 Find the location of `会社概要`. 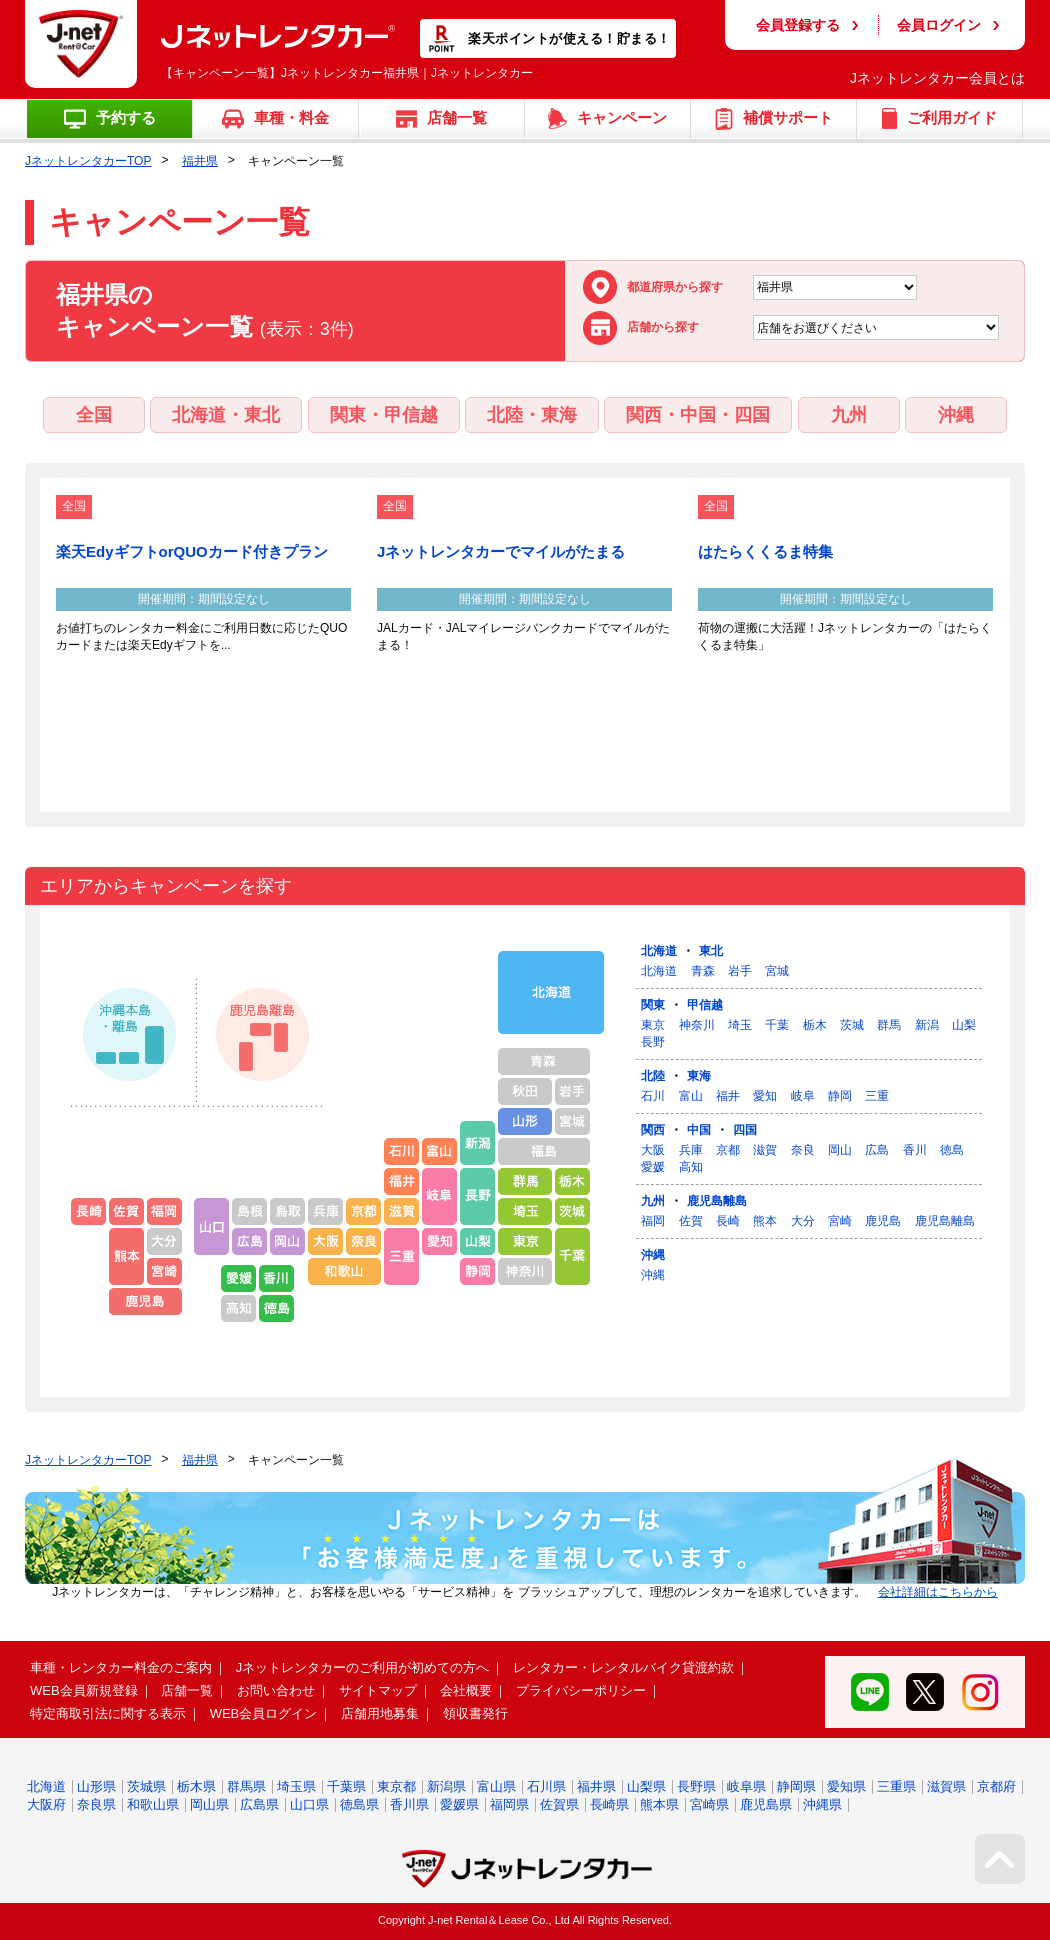

会社概要 is located at coordinates (466, 1690).